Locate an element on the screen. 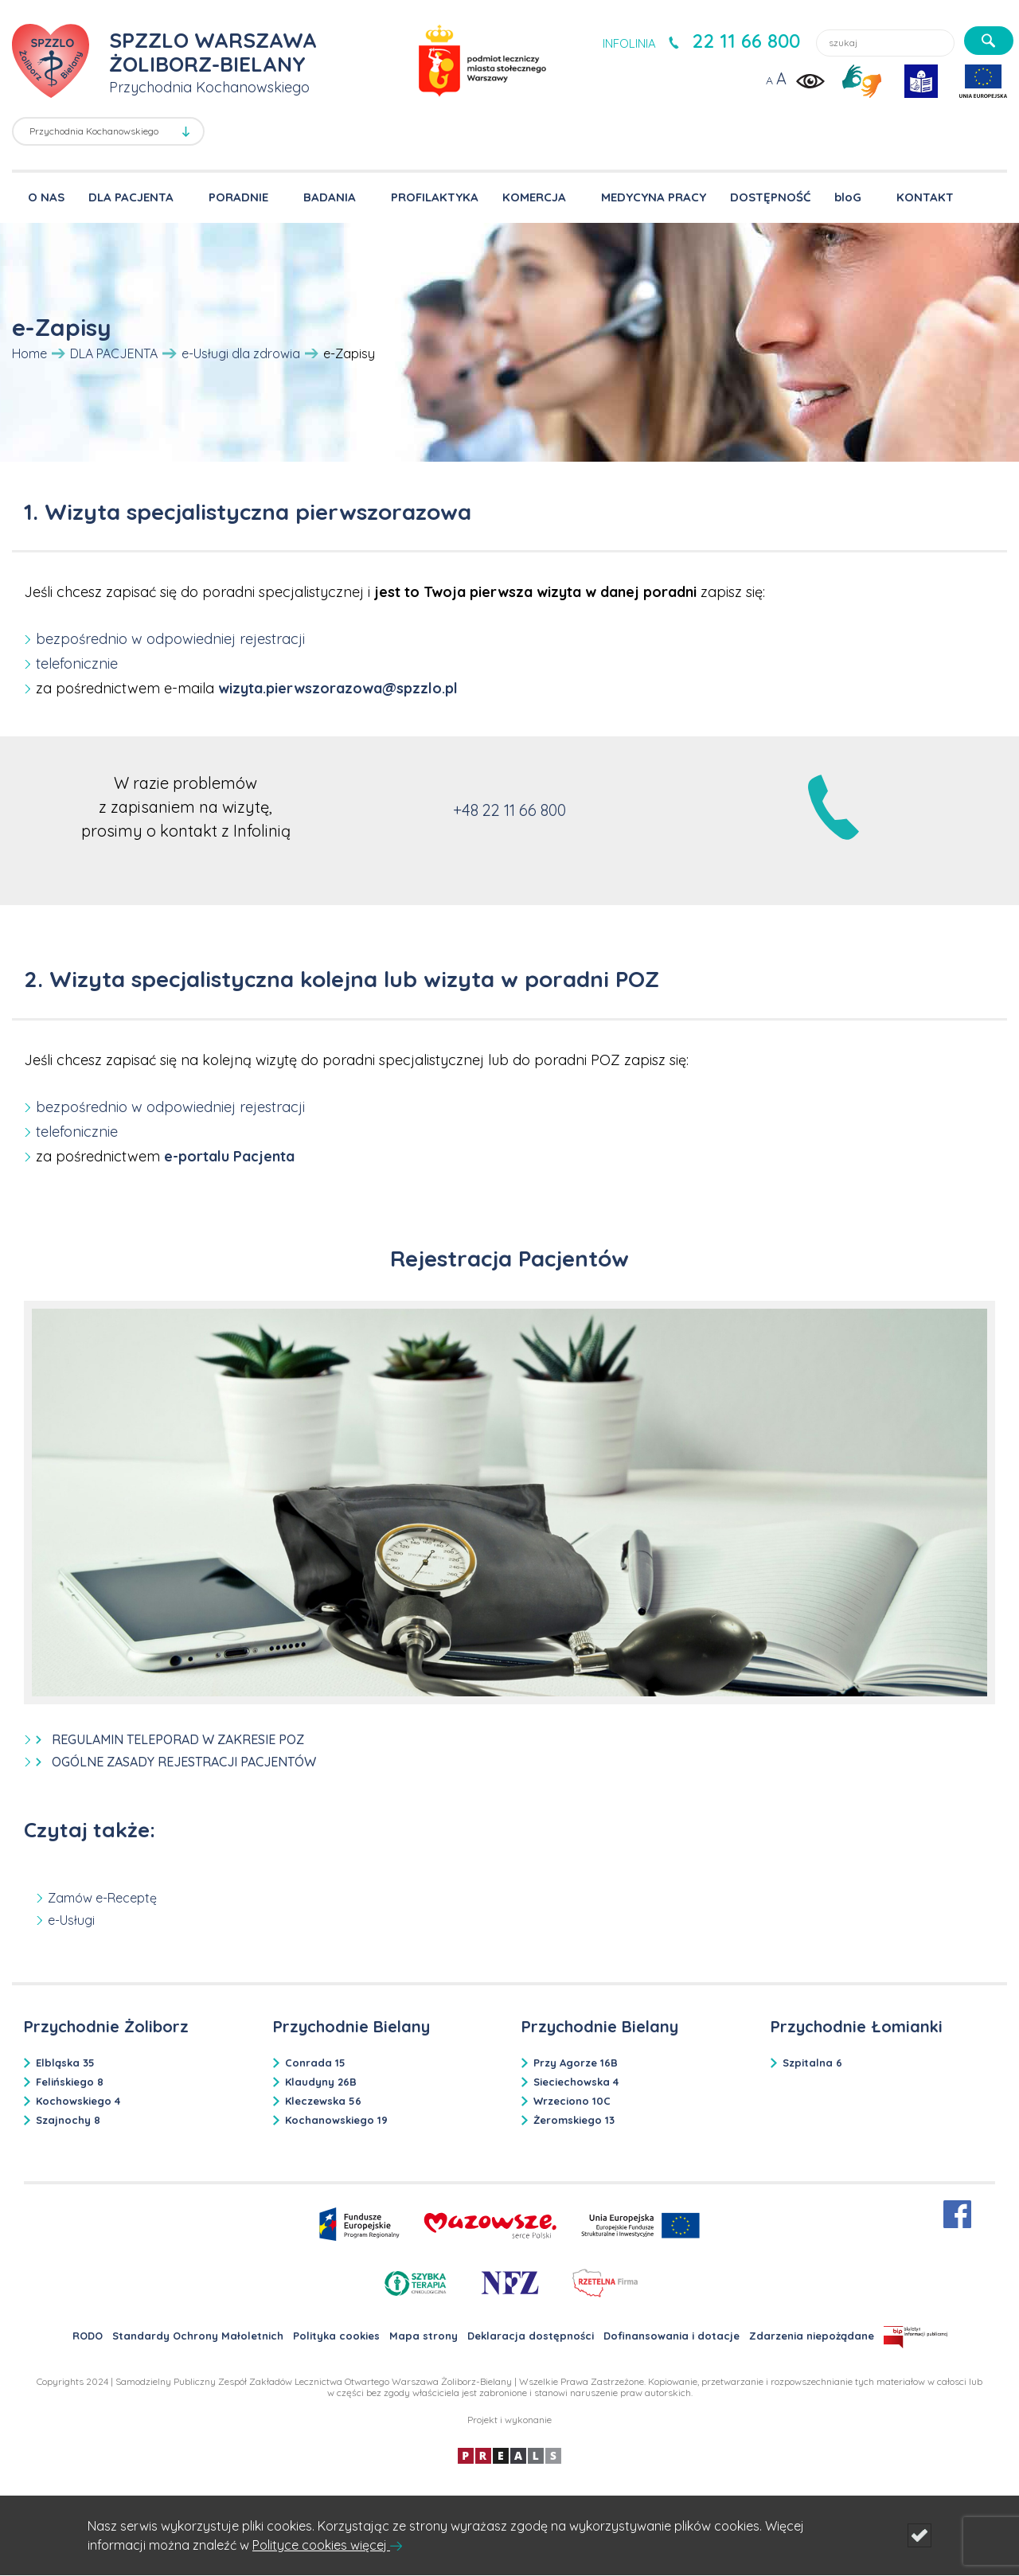 Image resolution: width=1019 pixels, height=2576 pixels. Kochowskiego 4 is located at coordinates (78, 2100).